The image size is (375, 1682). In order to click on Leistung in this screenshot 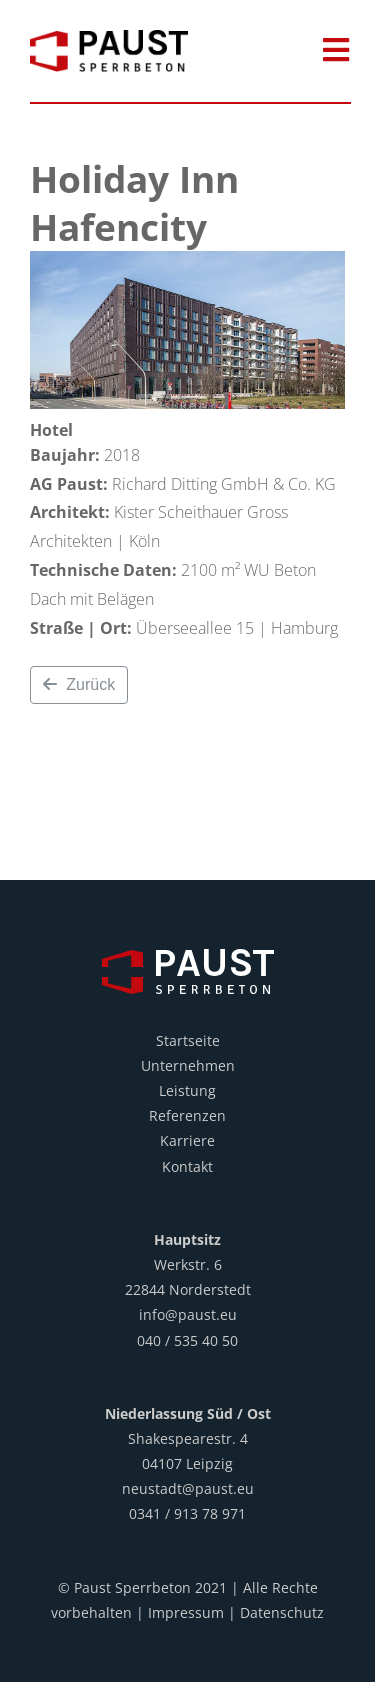, I will do `click(187, 1090)`.